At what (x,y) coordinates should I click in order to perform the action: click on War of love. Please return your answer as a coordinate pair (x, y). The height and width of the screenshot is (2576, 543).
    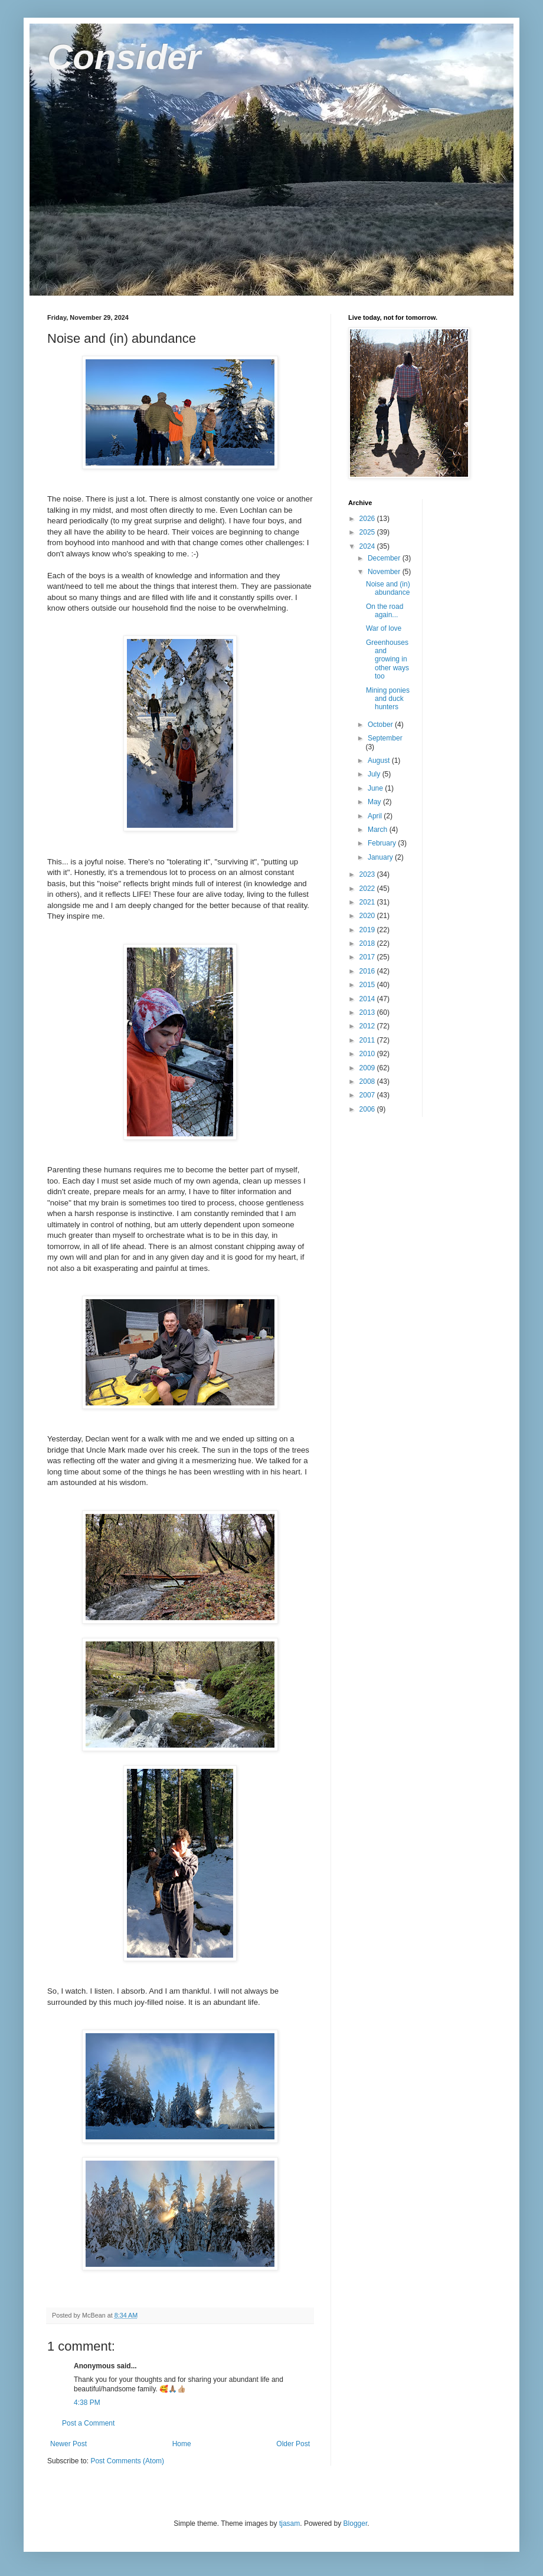
    Looking at the image, I should click on (383, 628).